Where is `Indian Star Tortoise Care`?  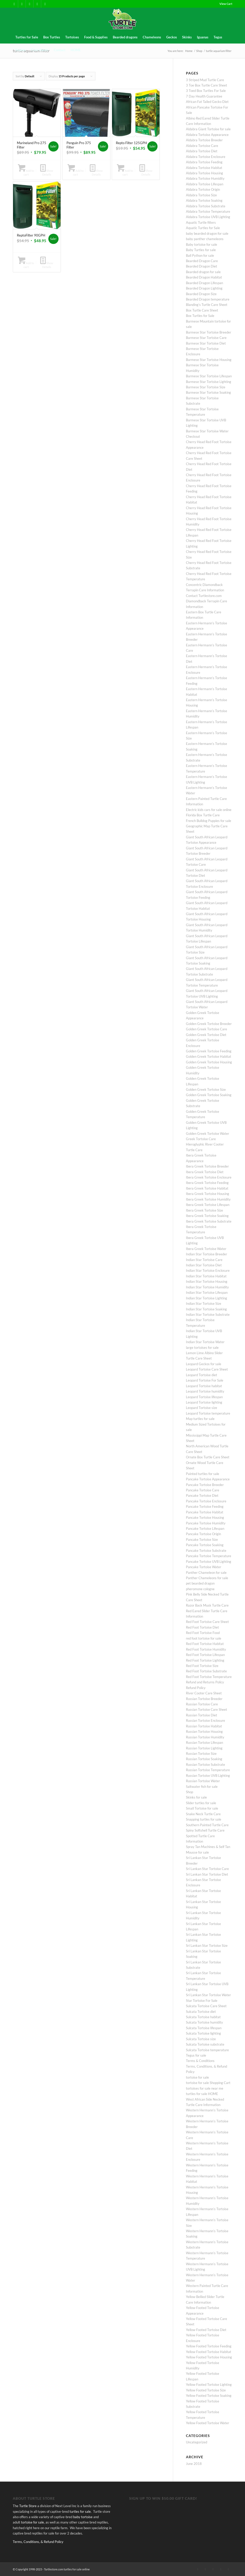 Indian Star Tortoise Care is located at coordinates (204, 1260).